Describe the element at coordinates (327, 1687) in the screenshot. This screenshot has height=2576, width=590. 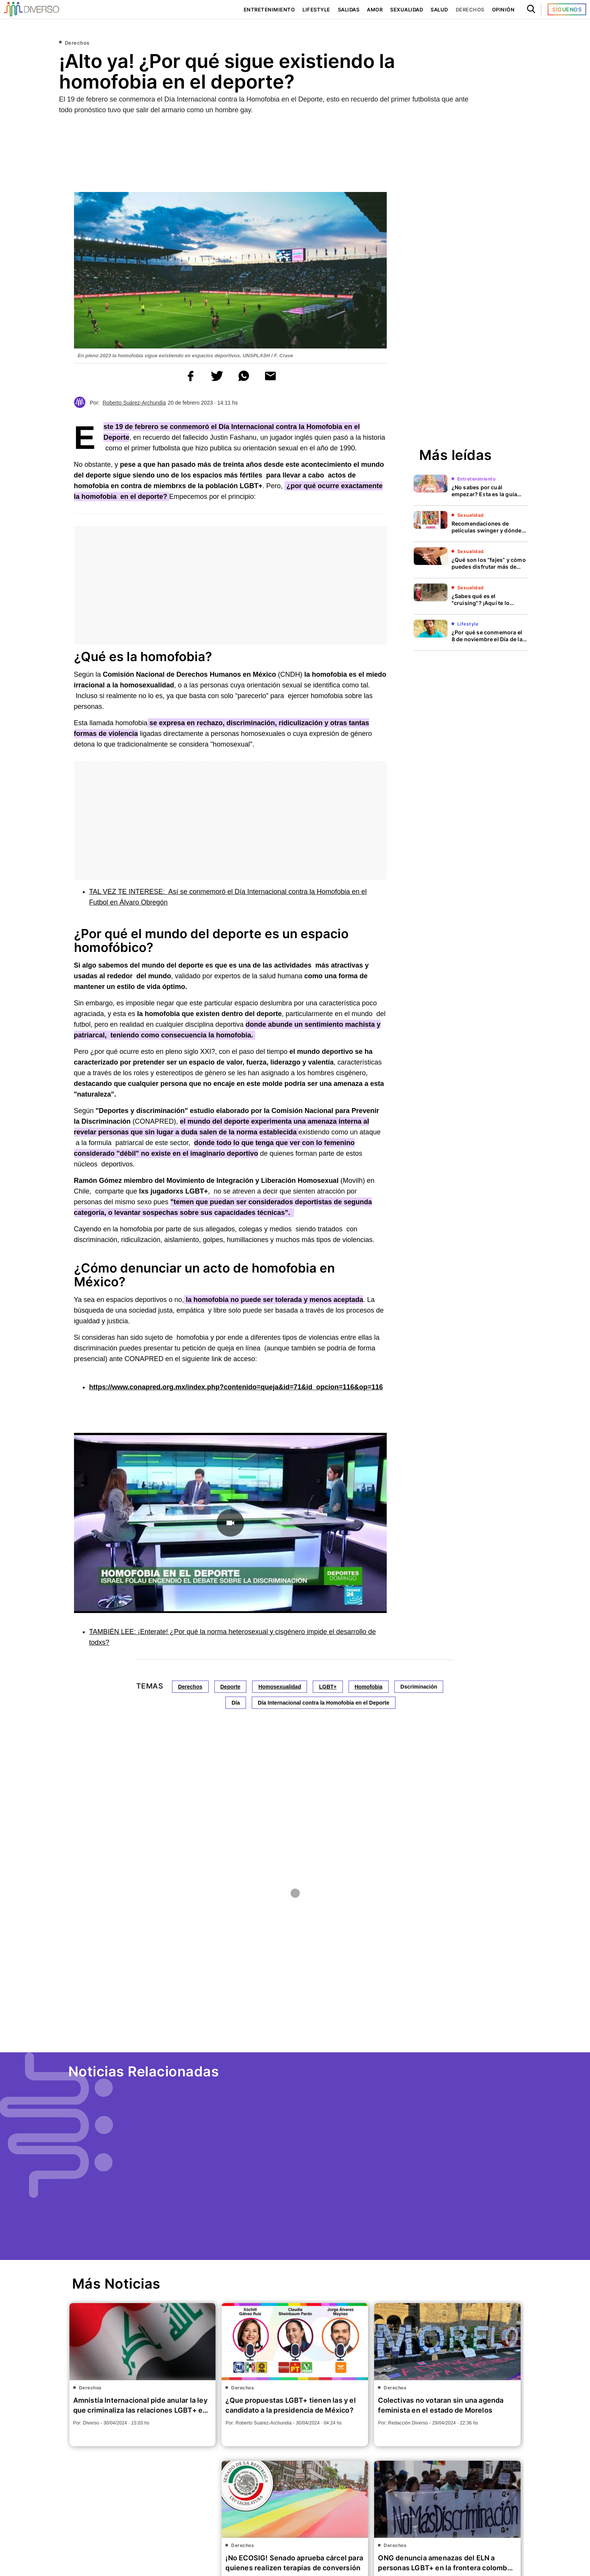
I see `LGBT+` at that location.